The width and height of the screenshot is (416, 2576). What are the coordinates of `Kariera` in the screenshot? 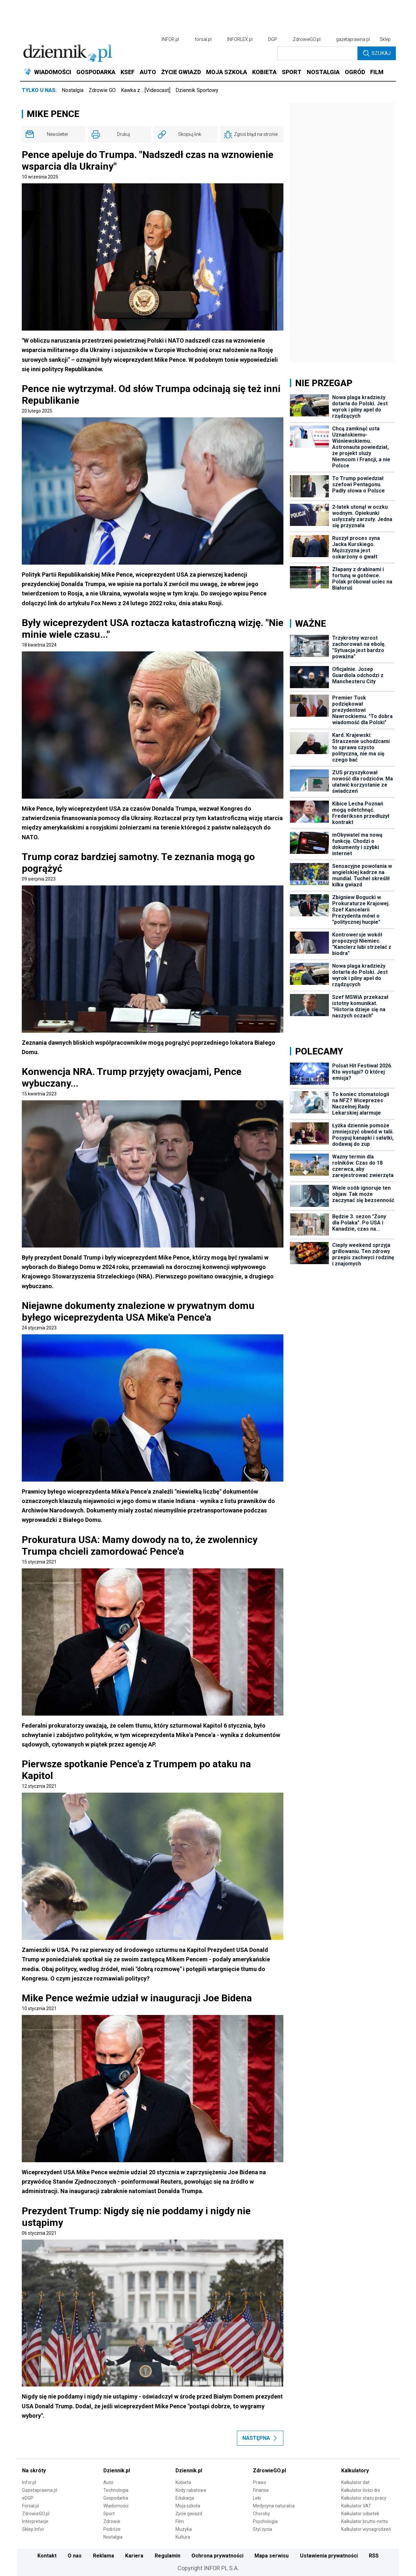 It's located at (134, 2556).